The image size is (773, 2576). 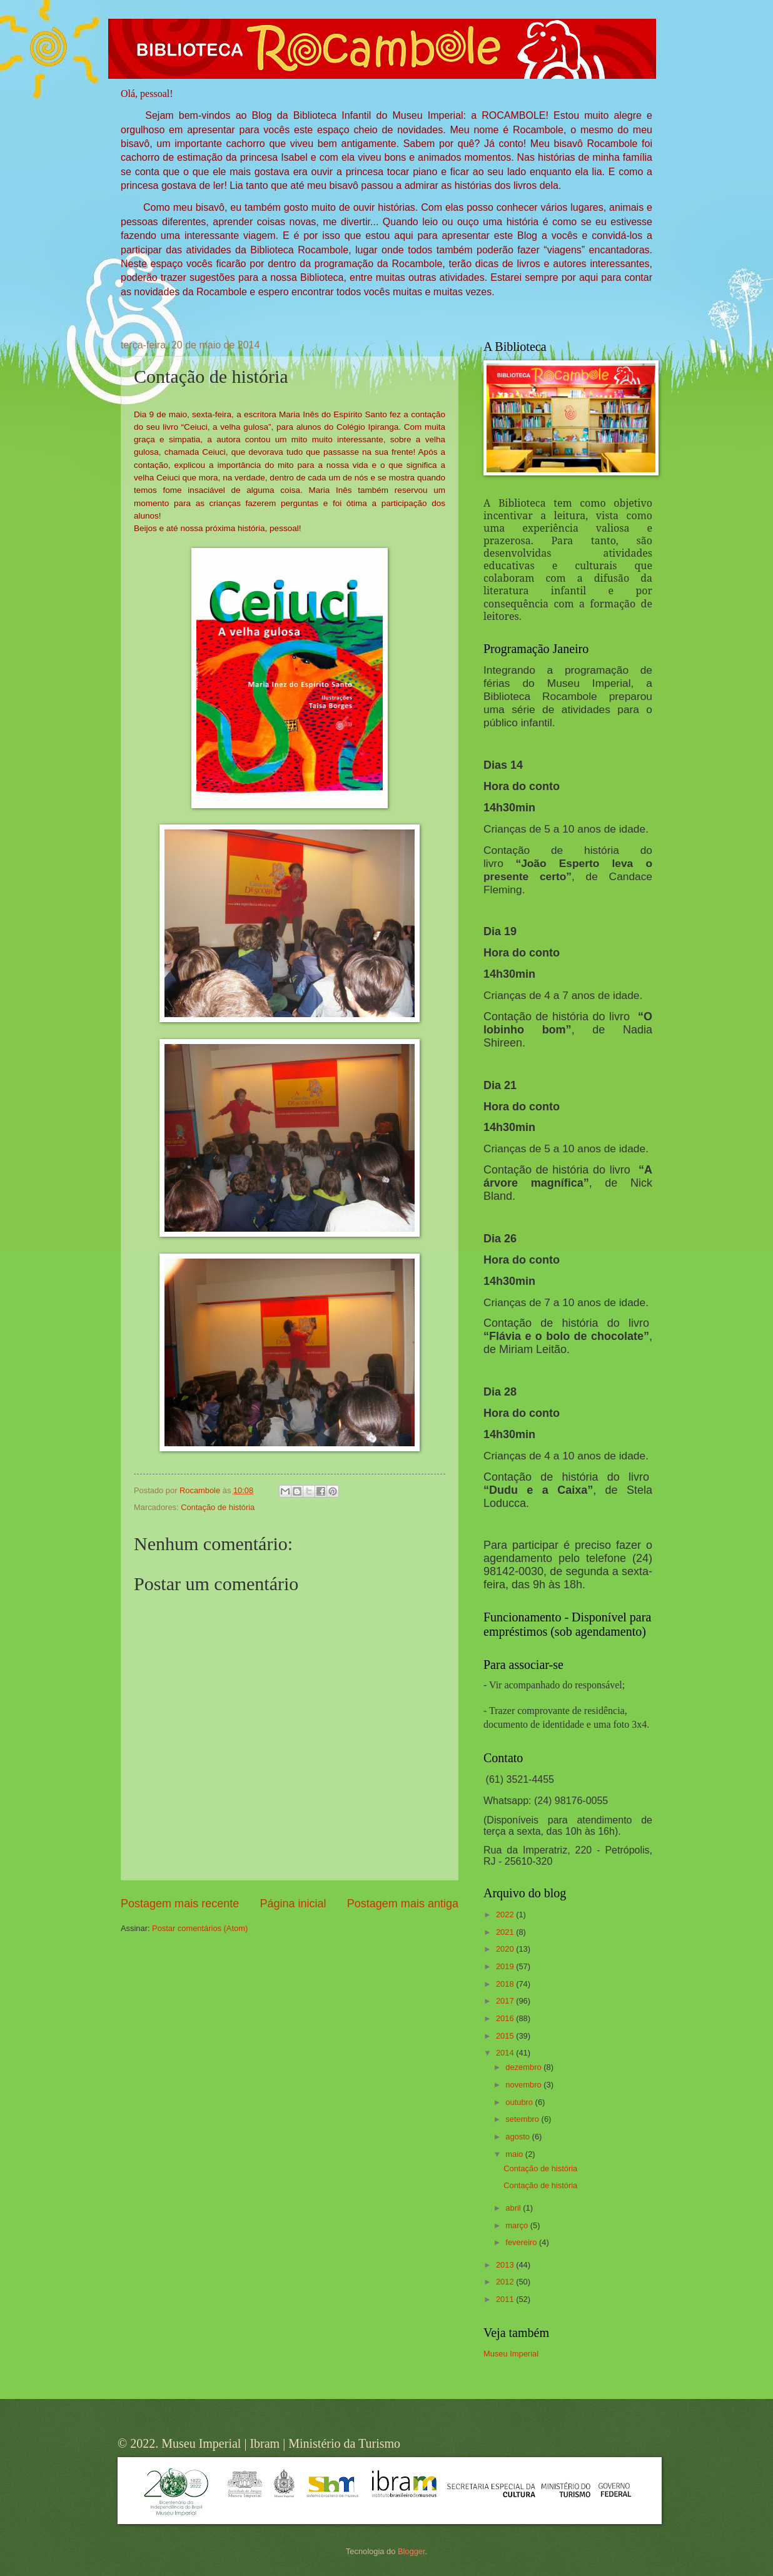 I want to click on 2020, so click(x=506, y=1949).